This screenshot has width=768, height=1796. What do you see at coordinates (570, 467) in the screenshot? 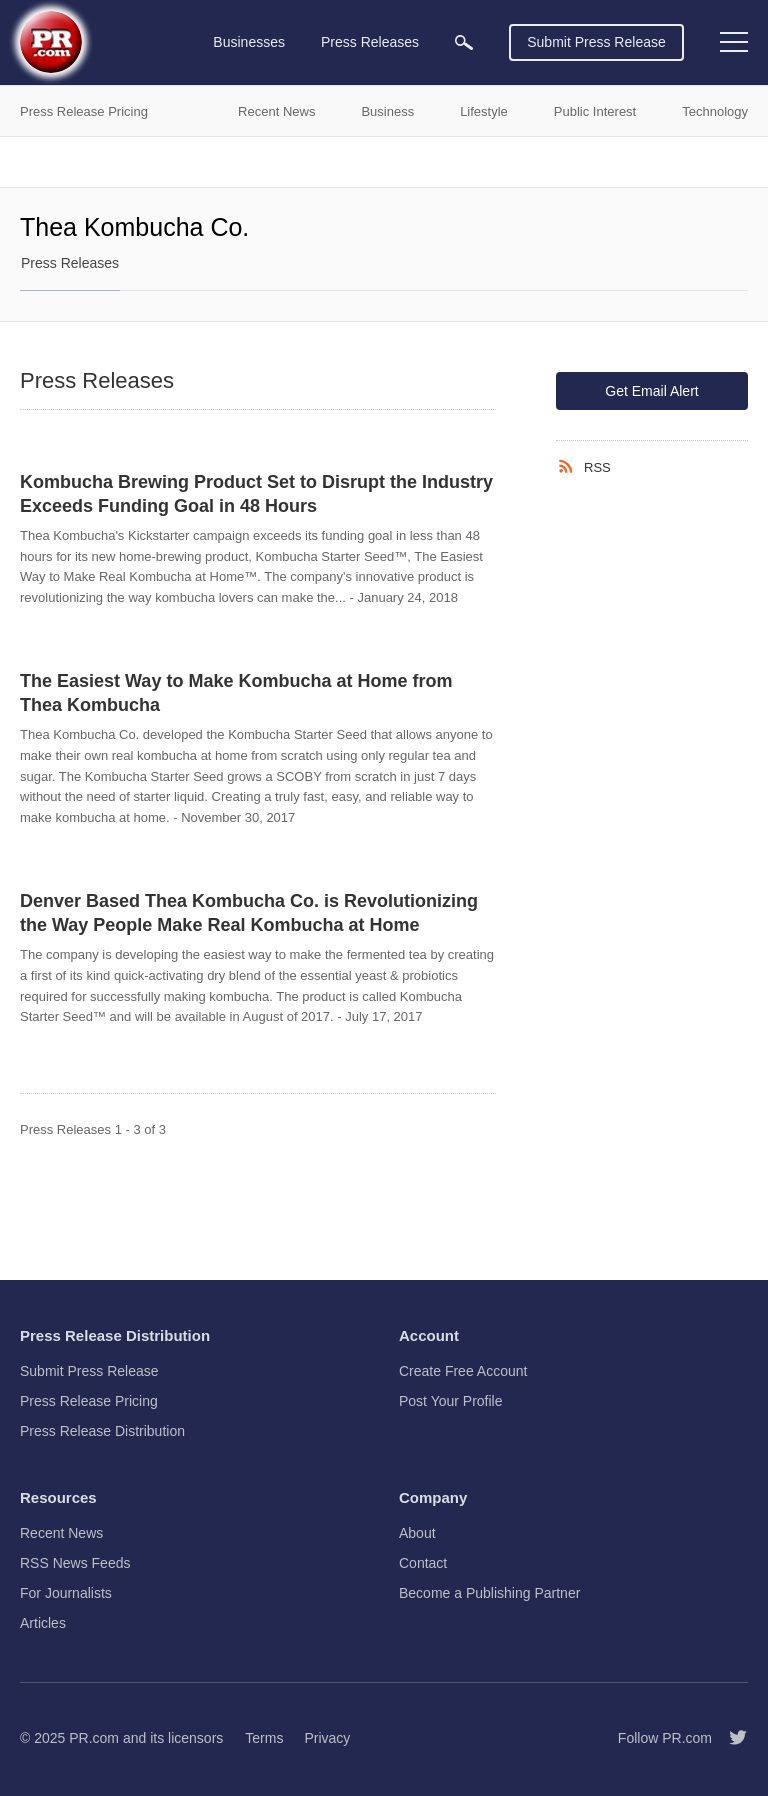
I see `[RSS]` at bounding box center [570, 467].